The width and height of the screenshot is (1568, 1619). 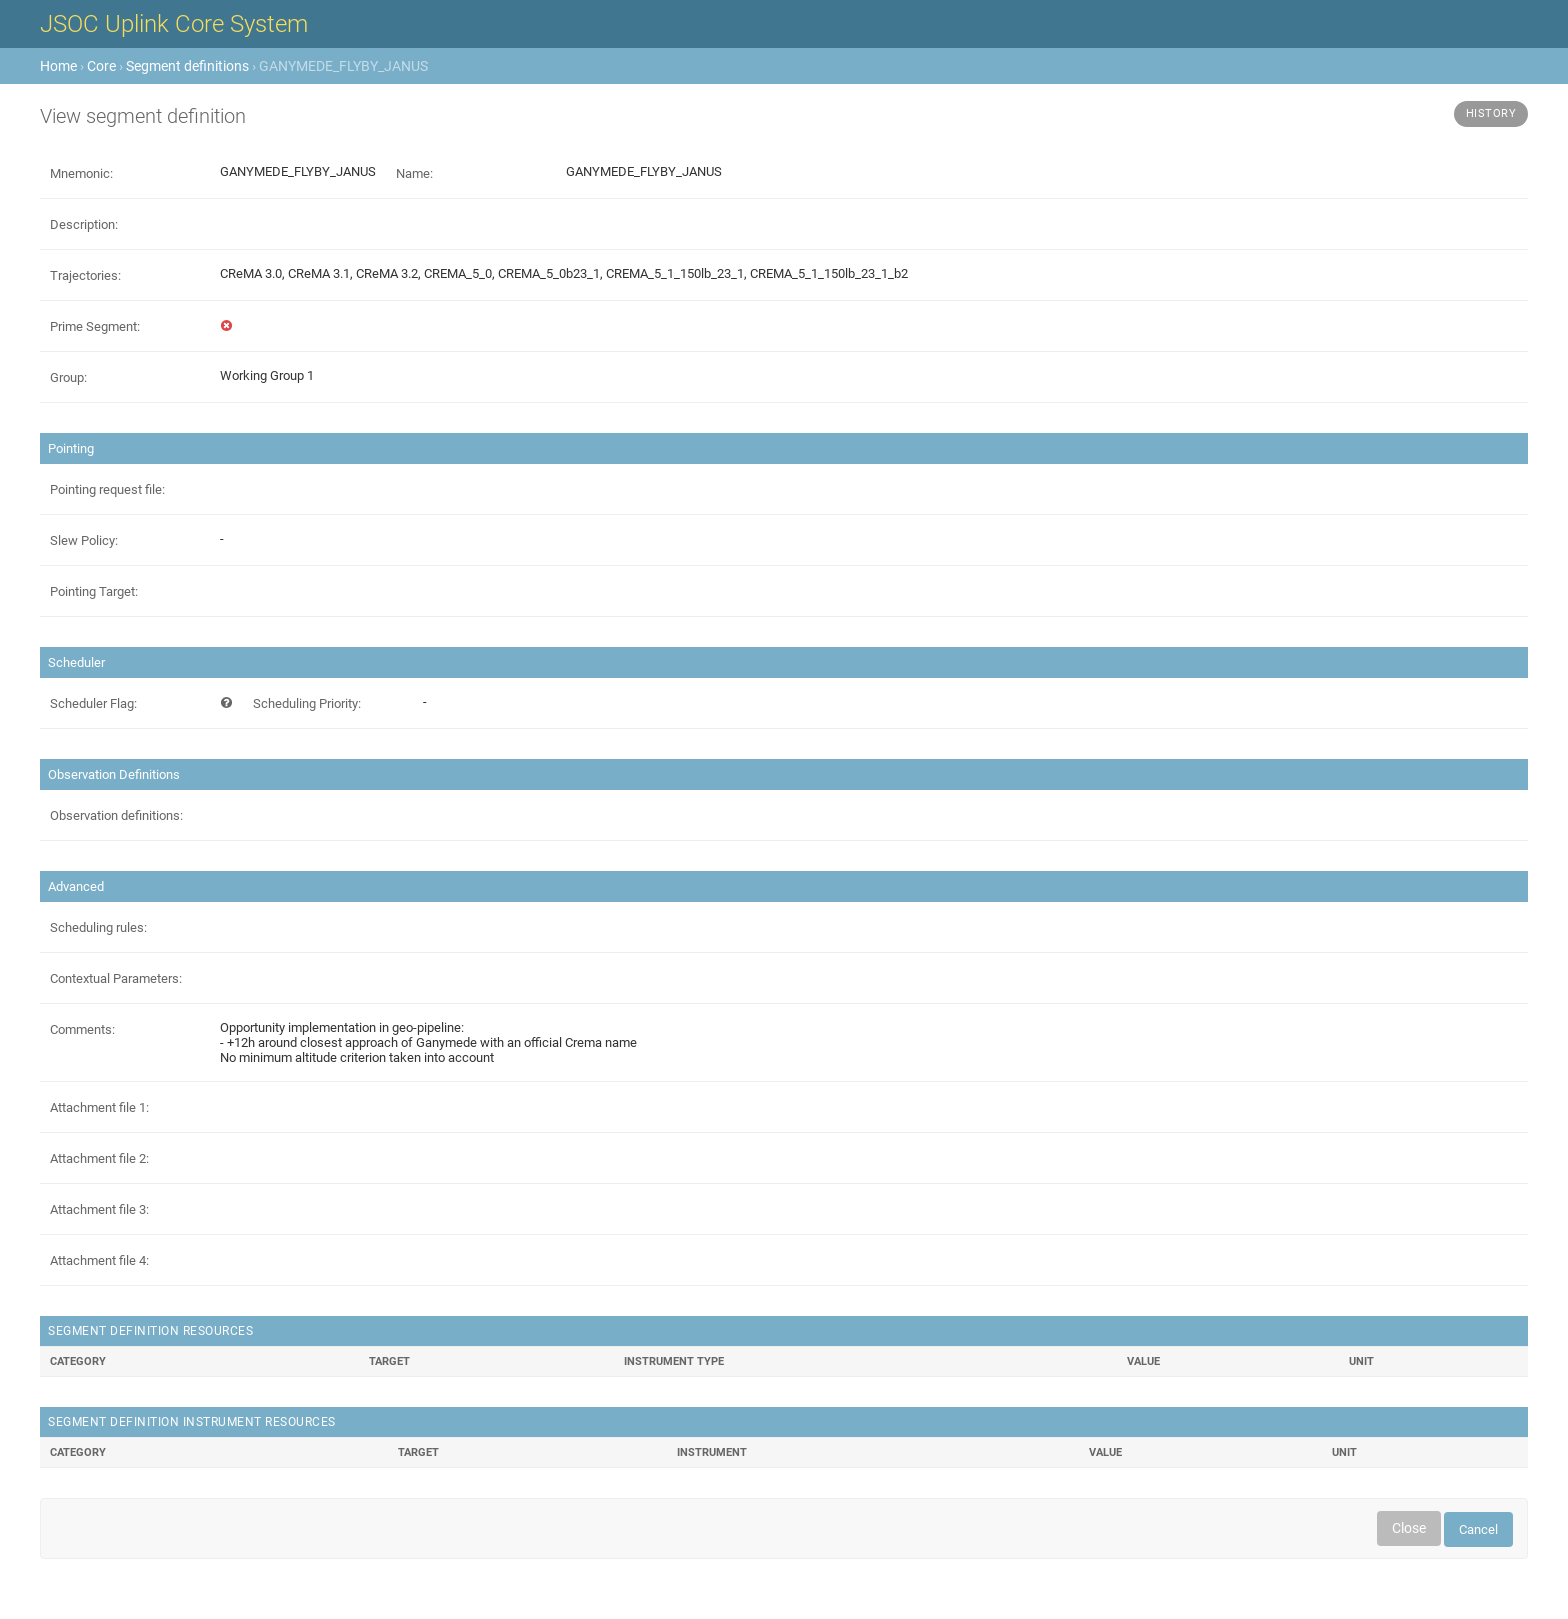 I want to click on Attachment file 3:, so click(x=99, y=1209).